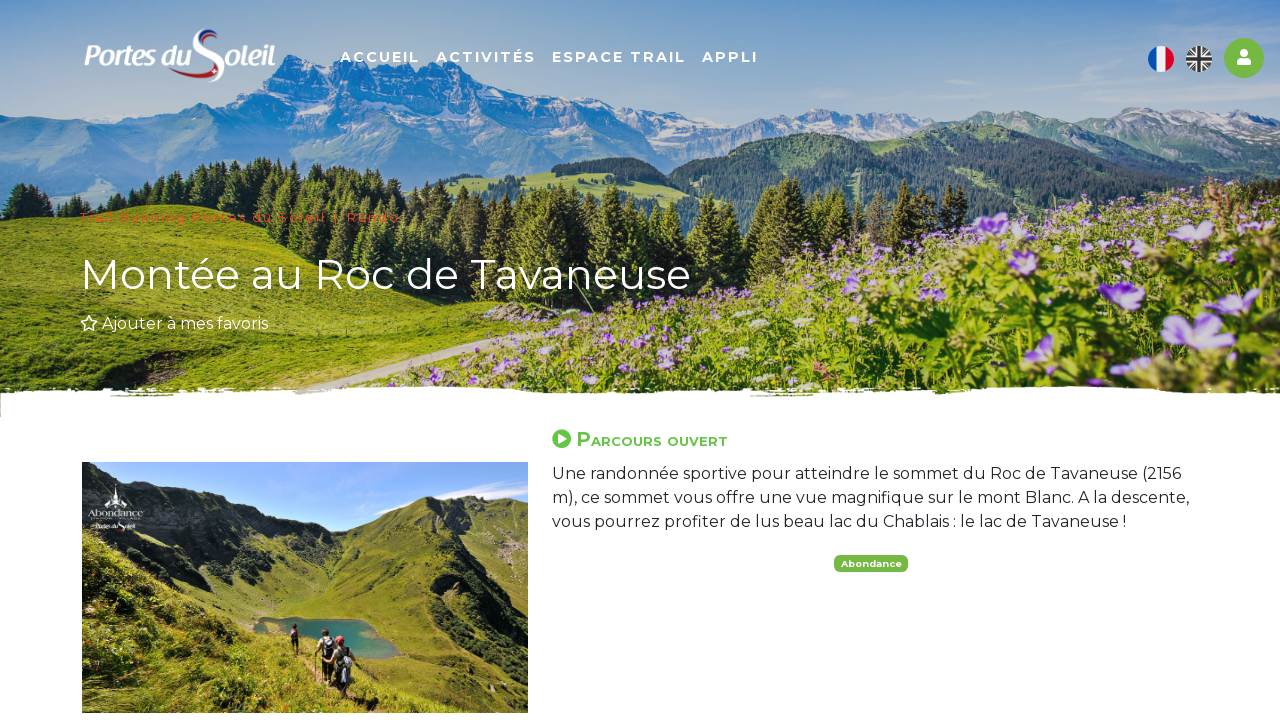 Image resolution: width=1280 pixels, height=720 pixels. I want to click on Accueil, so click(380, 57).